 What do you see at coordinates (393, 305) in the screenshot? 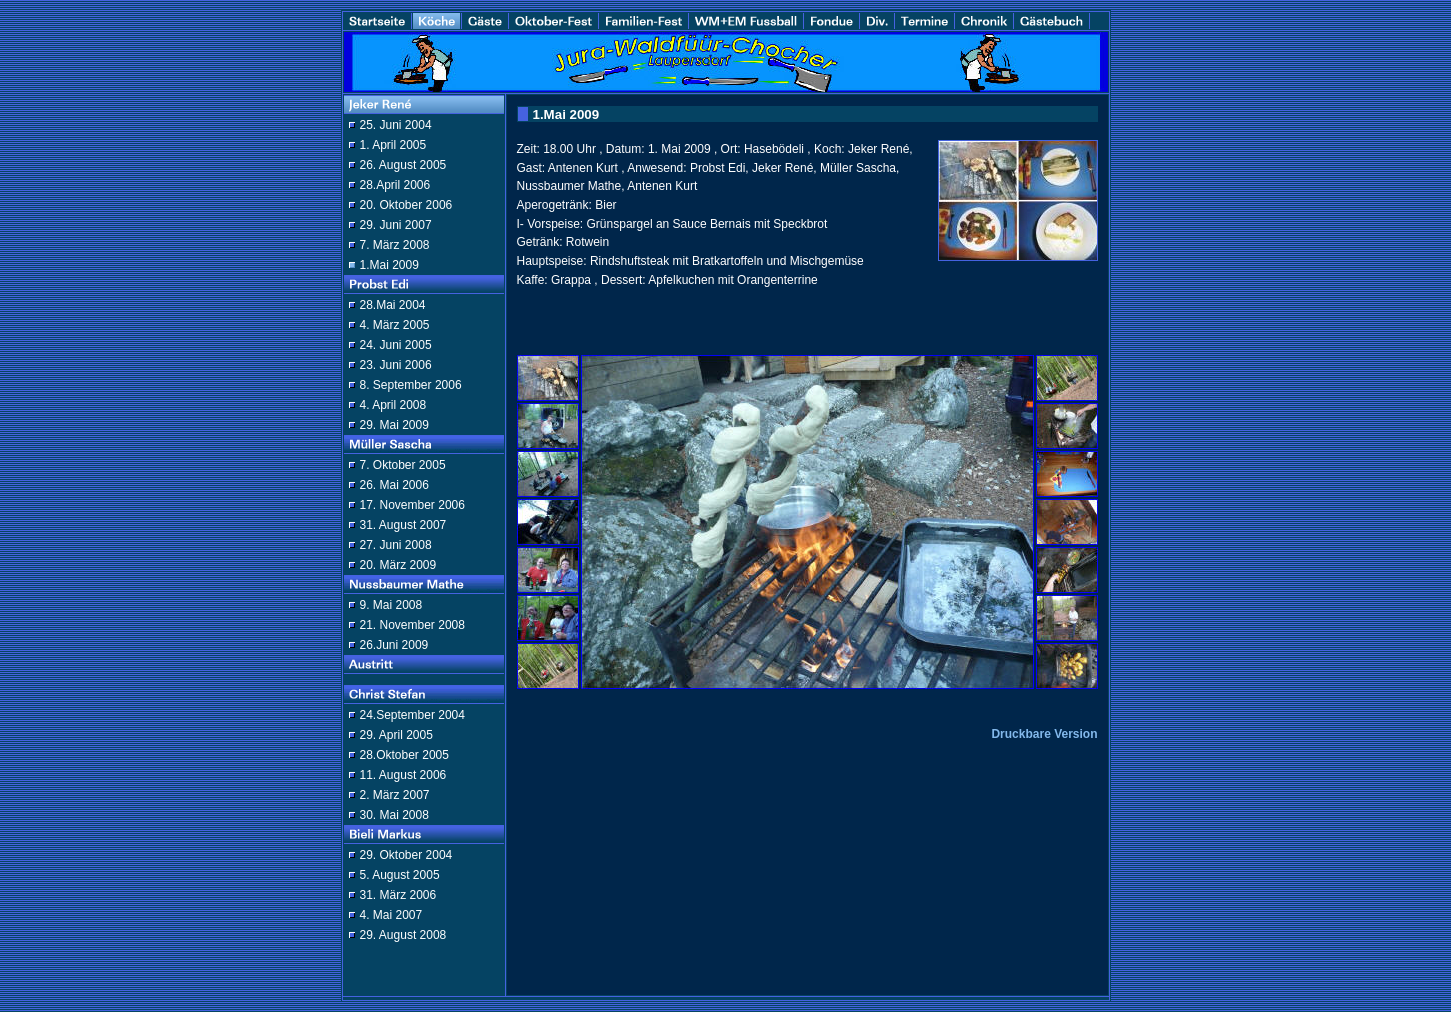
I see `28.Mai 2004` at bounding box center [393, 305].